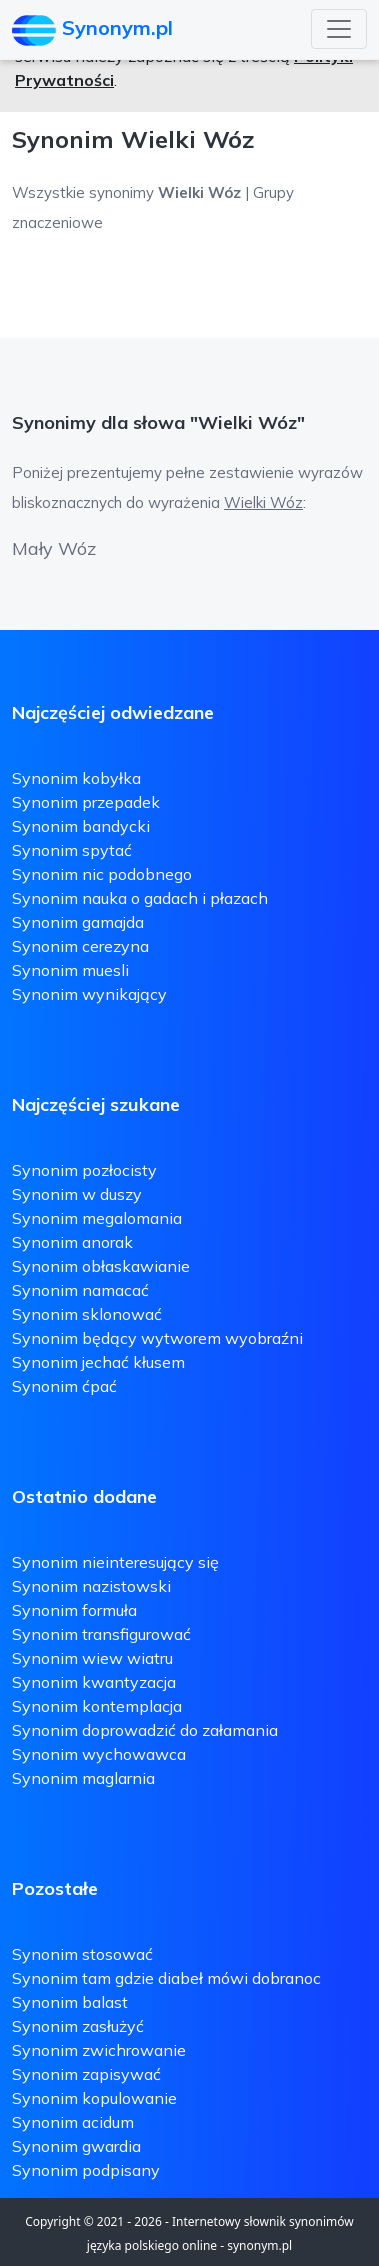 The image size is (379, 2266). Describe the element at coordinates (97, 1706) in the screenshot. I see `Synonim kontemplacja` at that location.